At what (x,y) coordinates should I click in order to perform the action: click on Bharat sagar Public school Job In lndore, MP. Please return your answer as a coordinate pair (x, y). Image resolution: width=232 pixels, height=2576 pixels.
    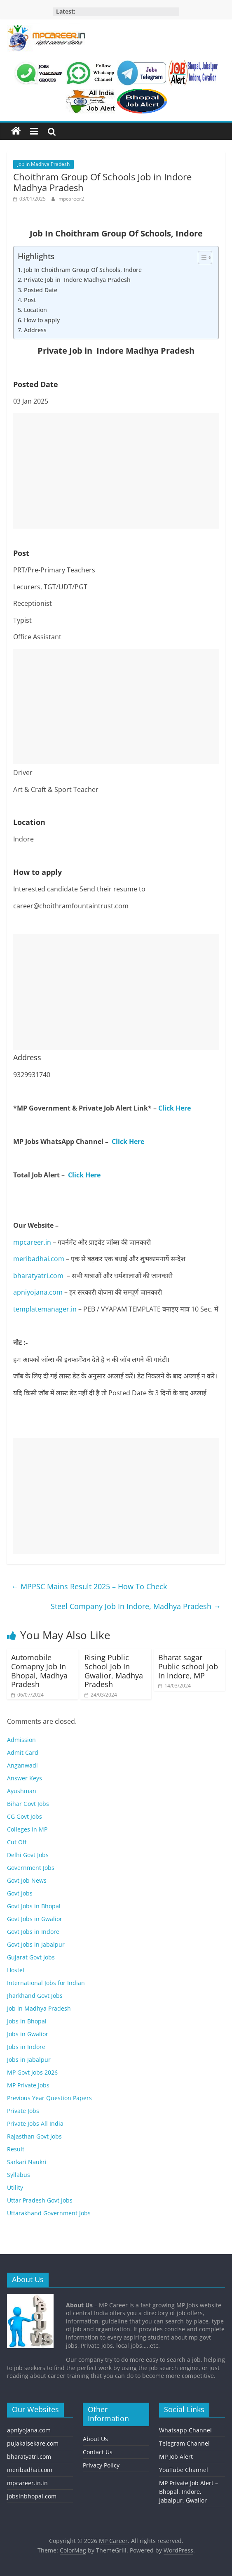
    Looking at the image, I should click on (188, 1666).